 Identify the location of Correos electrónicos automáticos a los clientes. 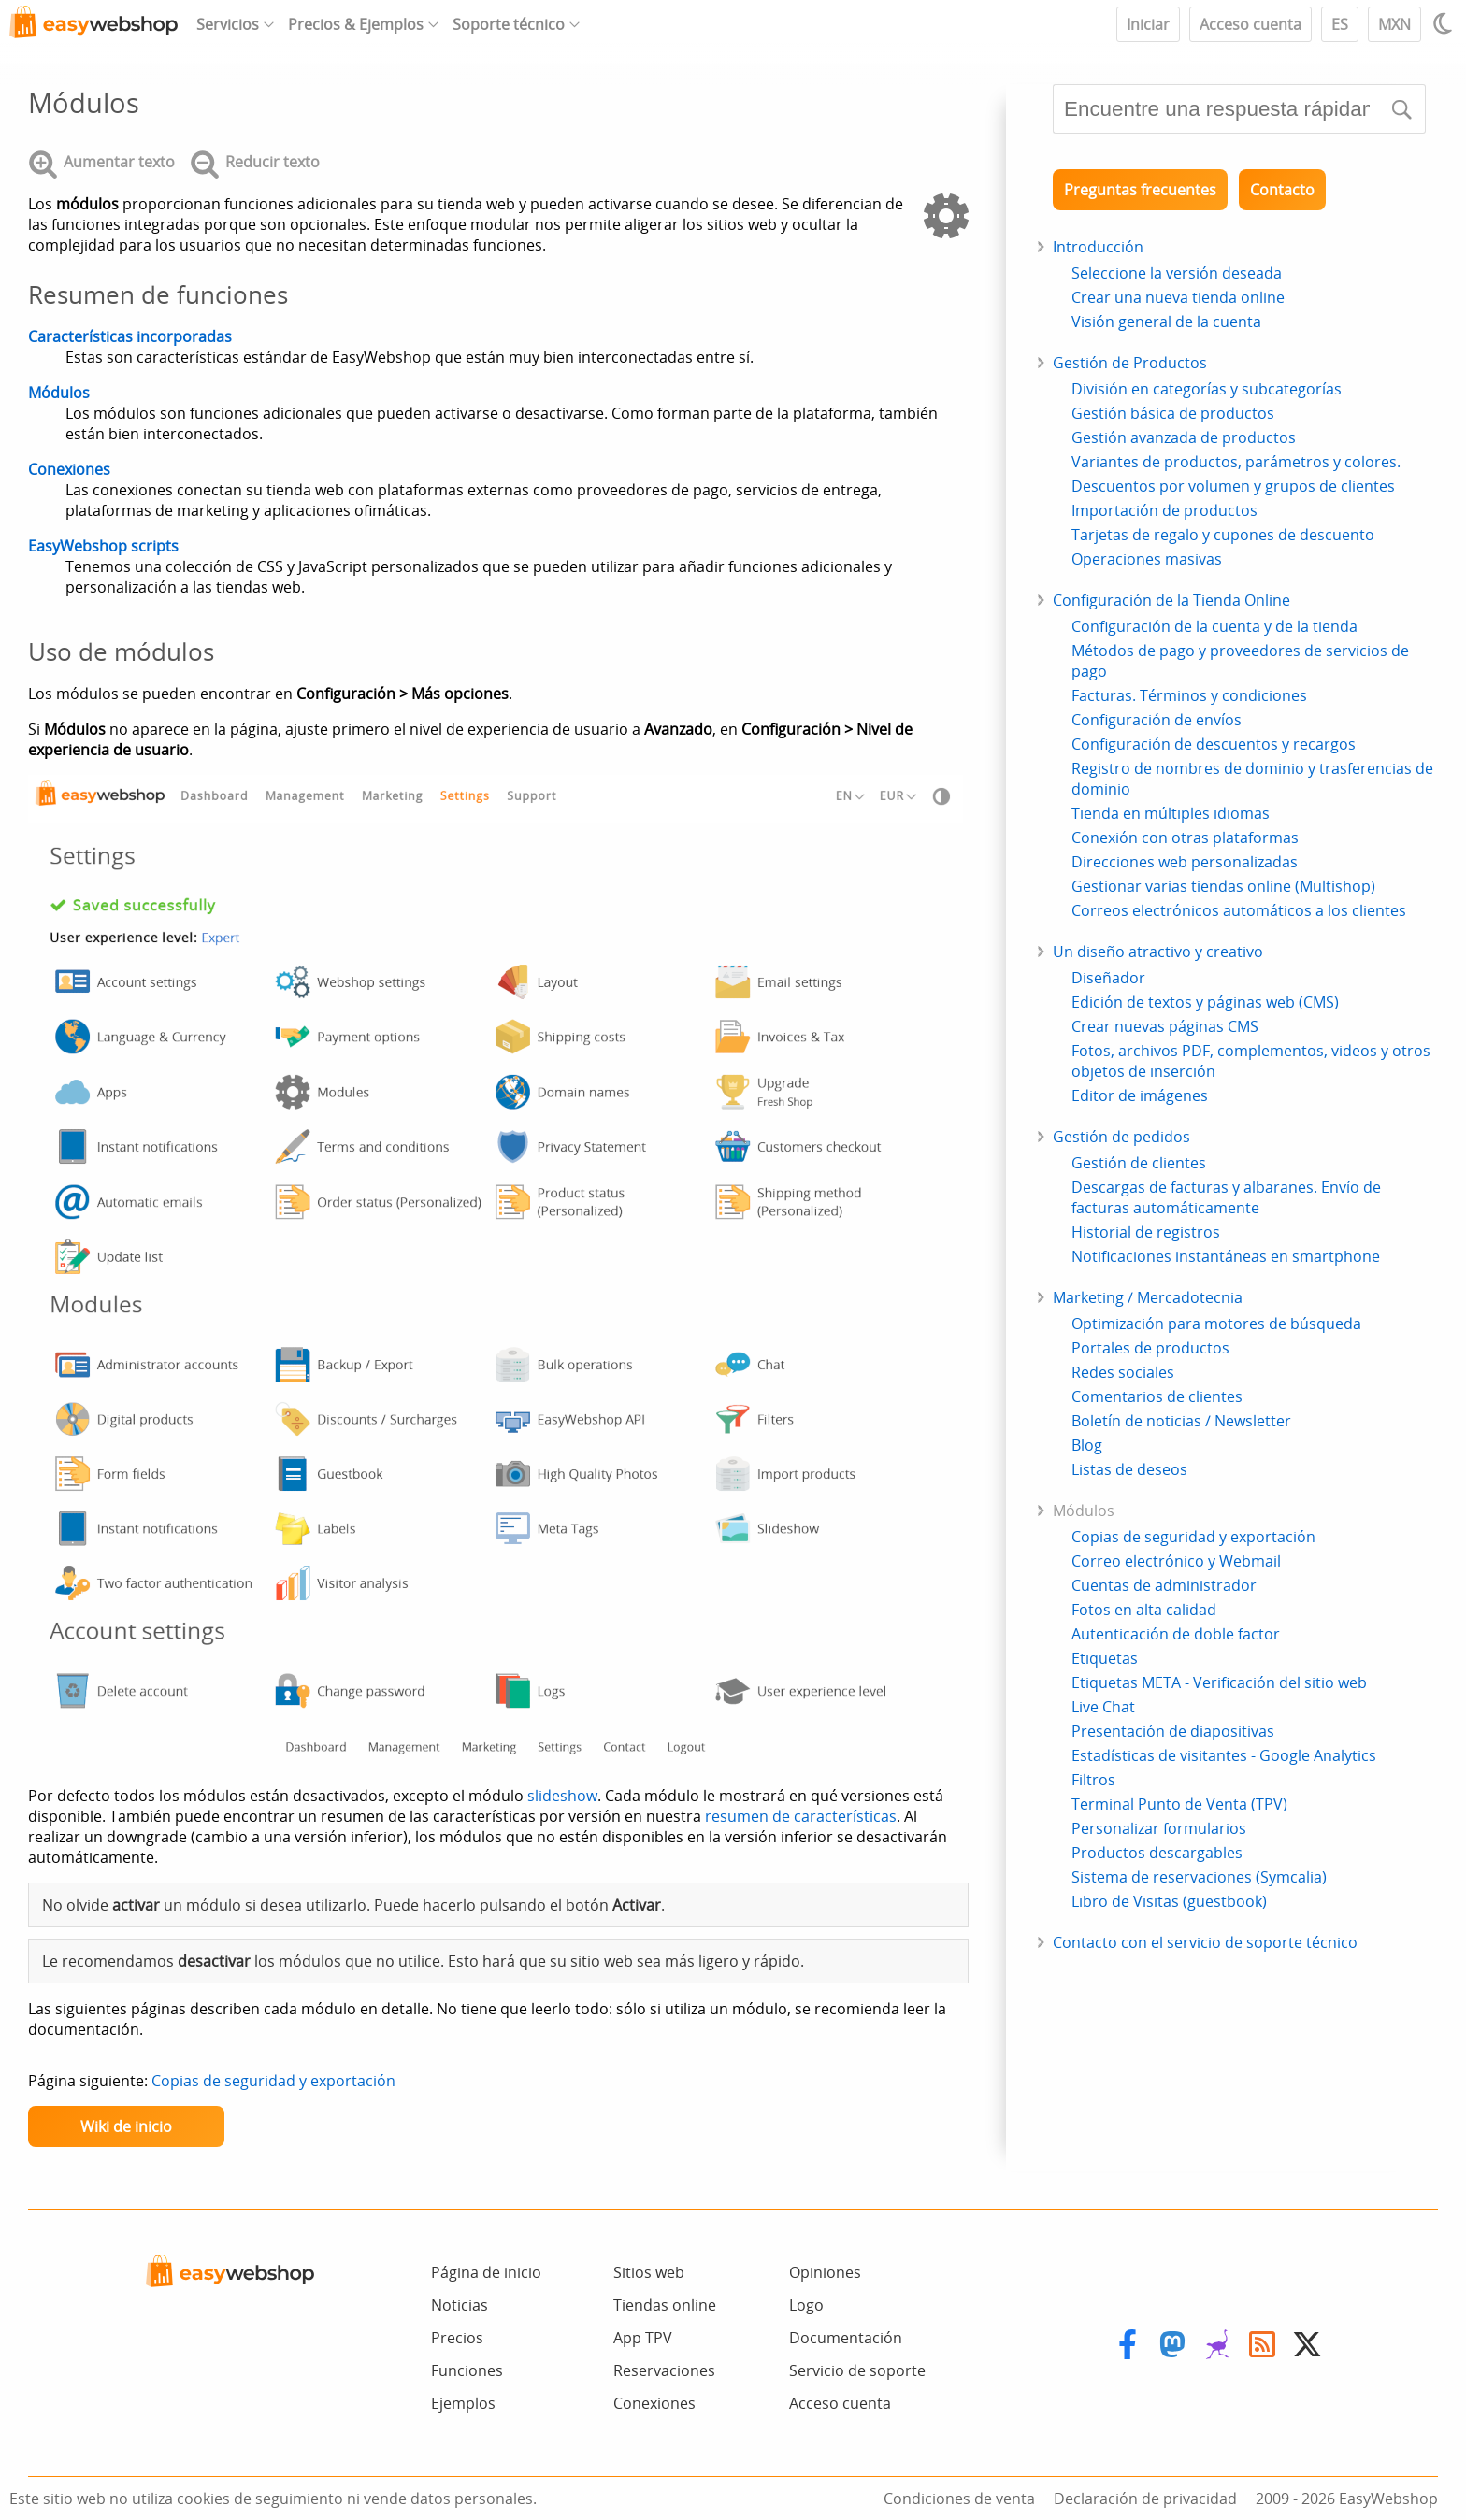
(1238, 910).